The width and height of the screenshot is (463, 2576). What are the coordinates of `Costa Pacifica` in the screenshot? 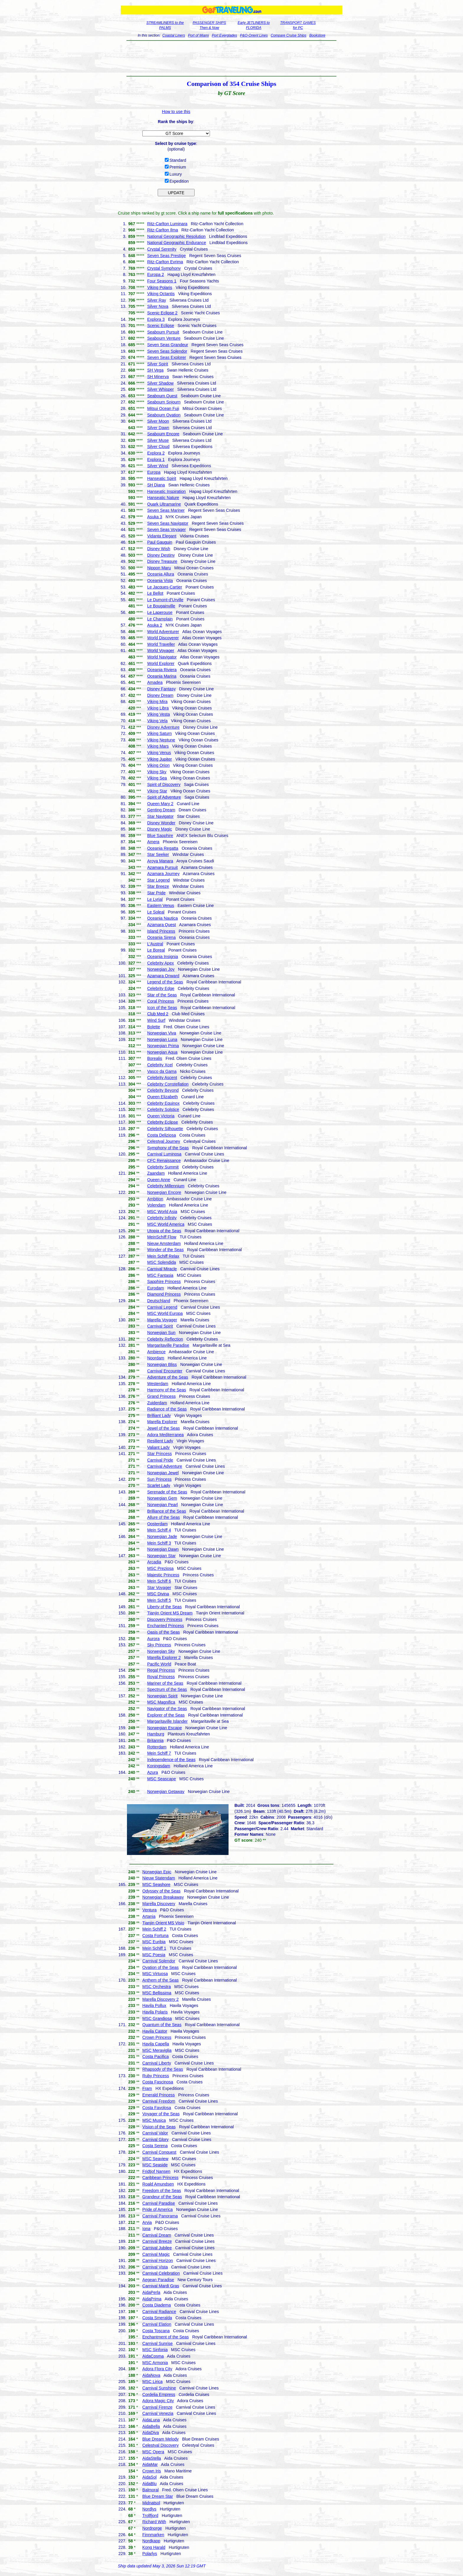 It's located at (155, 2056).